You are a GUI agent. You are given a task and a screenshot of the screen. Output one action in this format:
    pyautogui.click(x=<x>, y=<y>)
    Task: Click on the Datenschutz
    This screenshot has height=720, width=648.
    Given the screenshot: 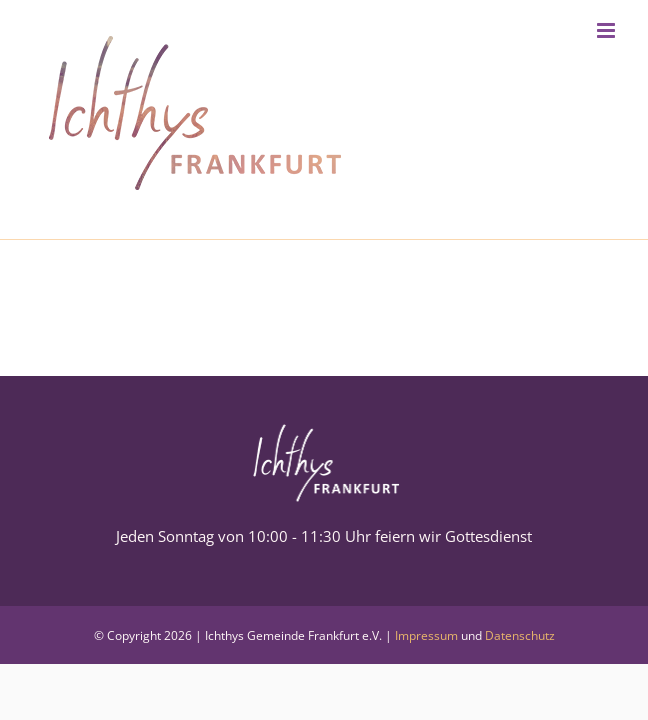 What is the action you would take?
    pyautogui.click(x=520, y=635)
    